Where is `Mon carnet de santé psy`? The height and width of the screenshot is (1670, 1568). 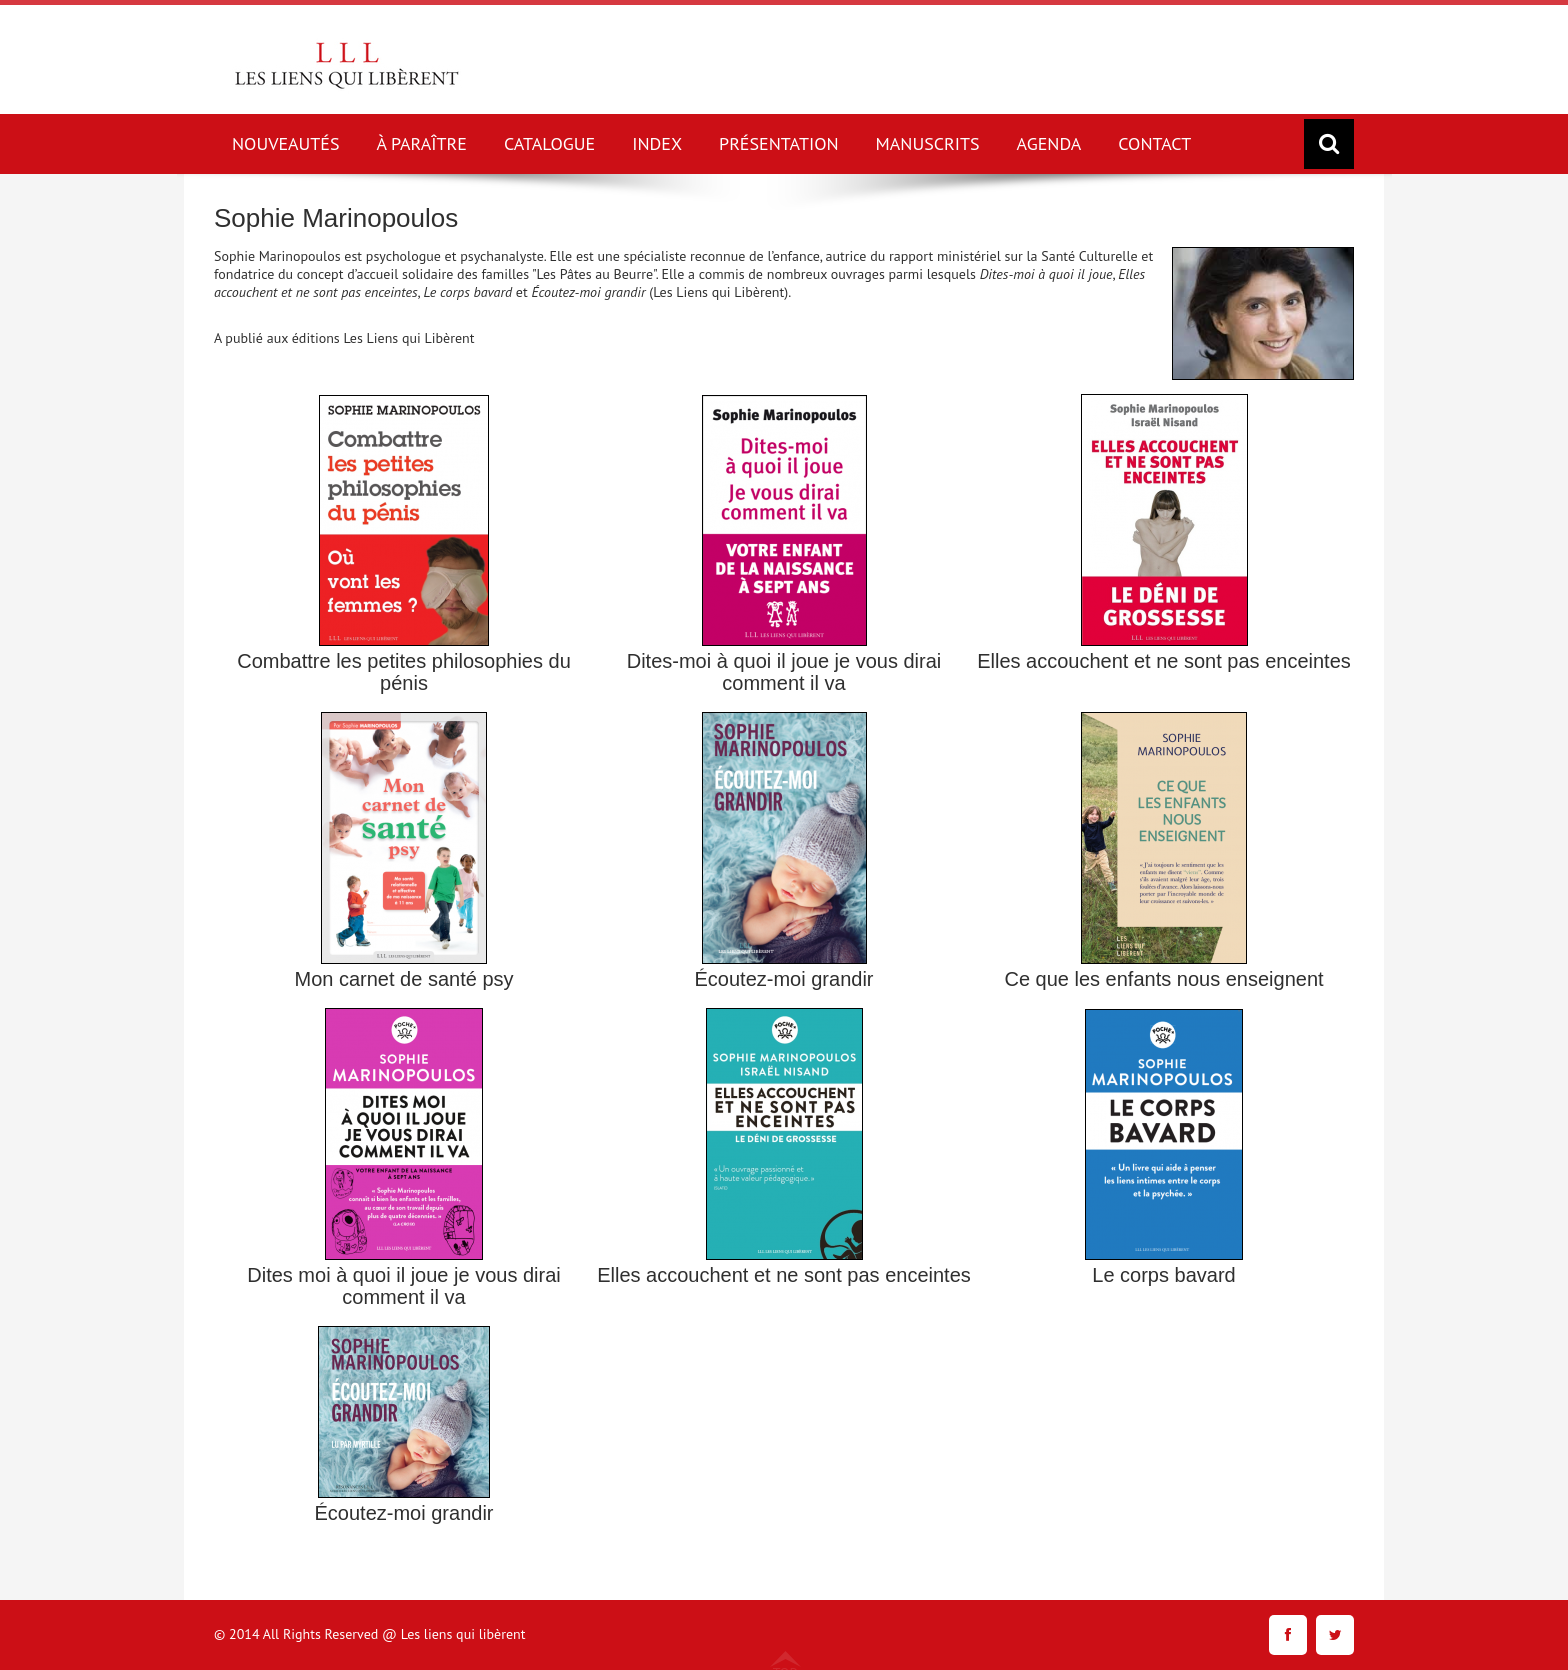
Mon carnet de santé psy is located at coordinates (403, 979).